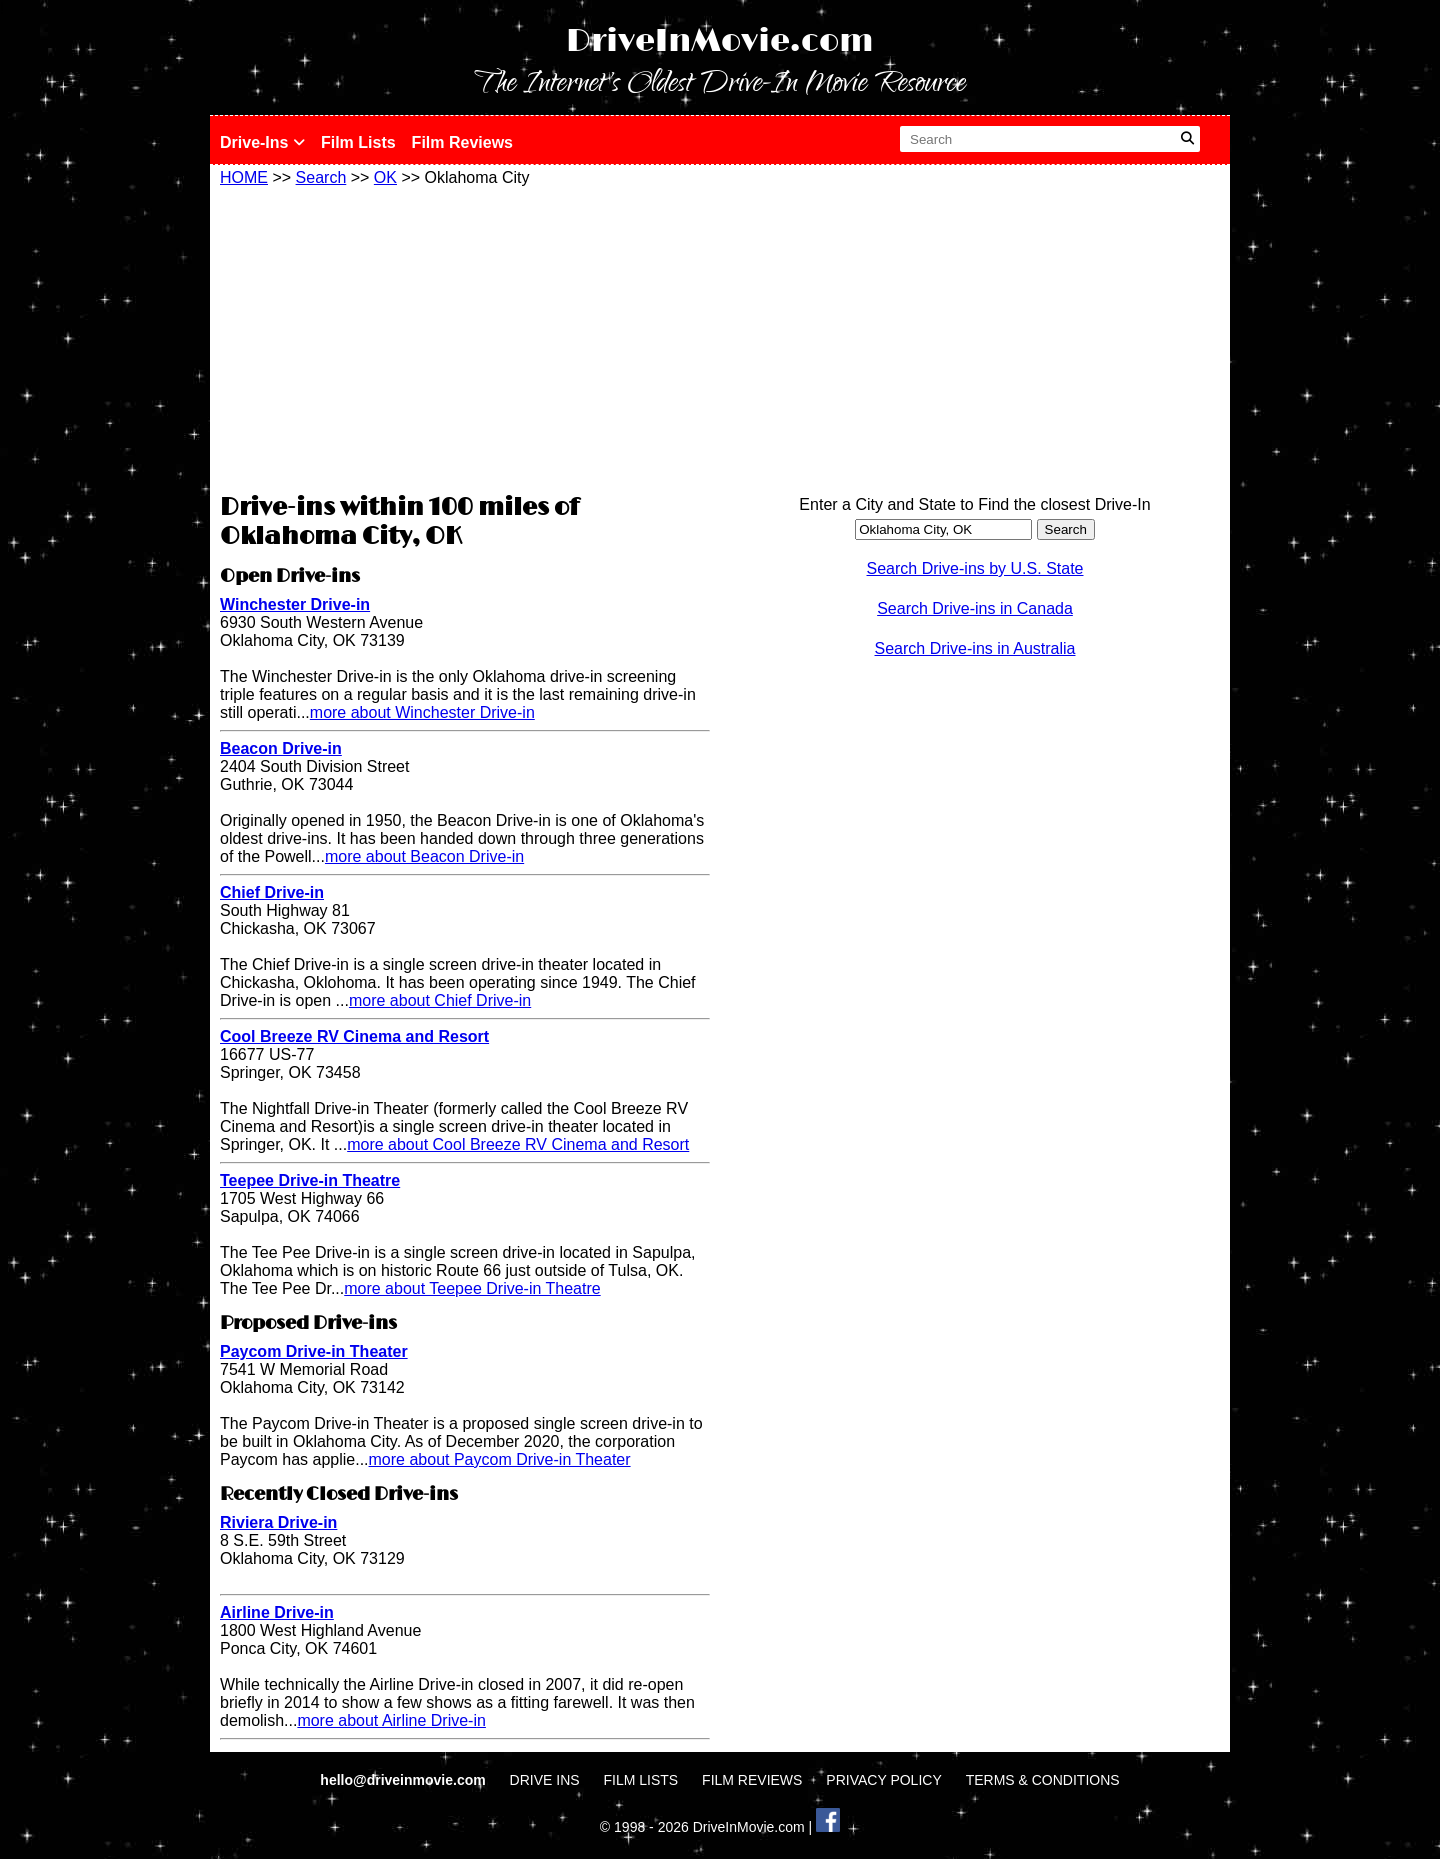 This screenshot has height=1859, width=1440. Describe the element at coordinates (752, 1780) in the screenshot. I see `FILM REVIEWS` at that location.